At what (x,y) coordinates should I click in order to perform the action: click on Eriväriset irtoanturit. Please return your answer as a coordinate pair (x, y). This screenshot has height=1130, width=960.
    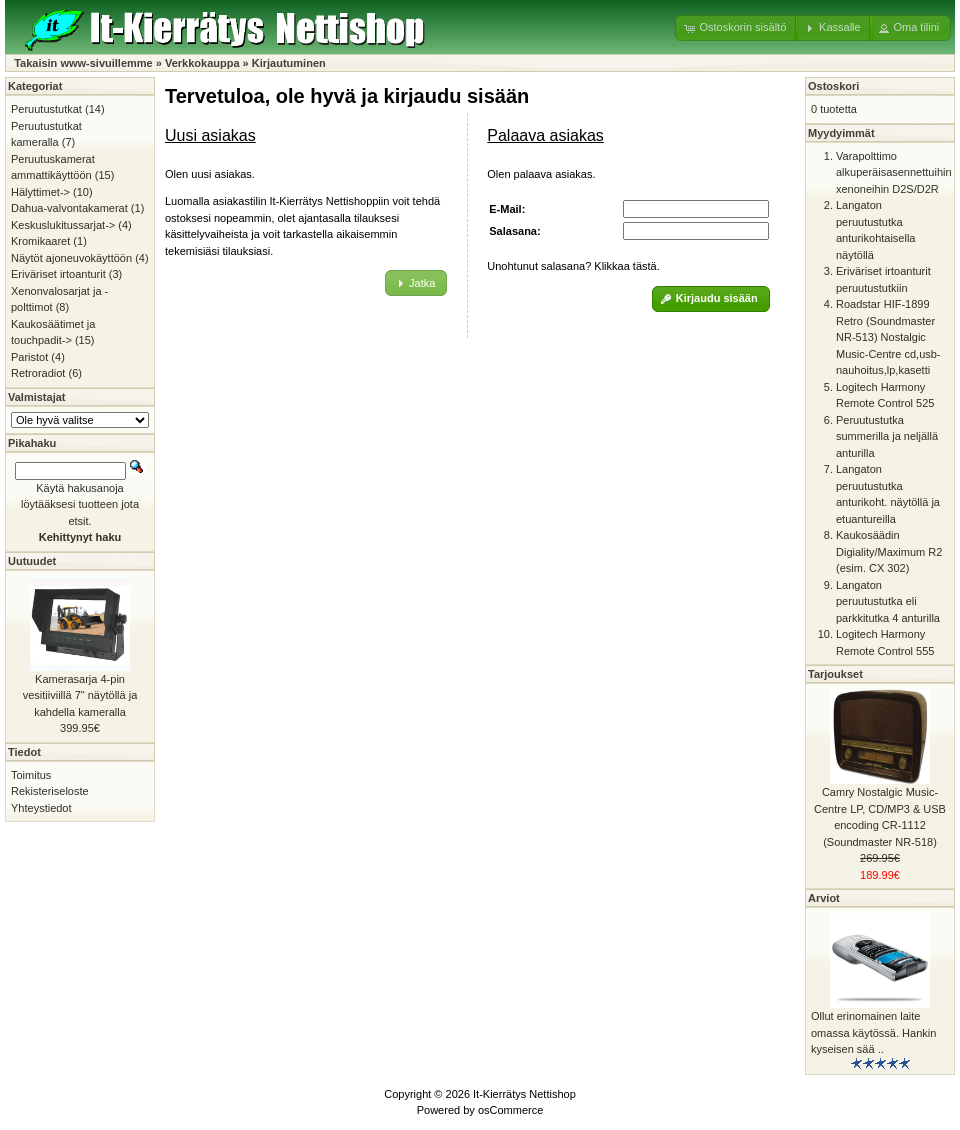
    Looking at the image, I should click on (58, 274).